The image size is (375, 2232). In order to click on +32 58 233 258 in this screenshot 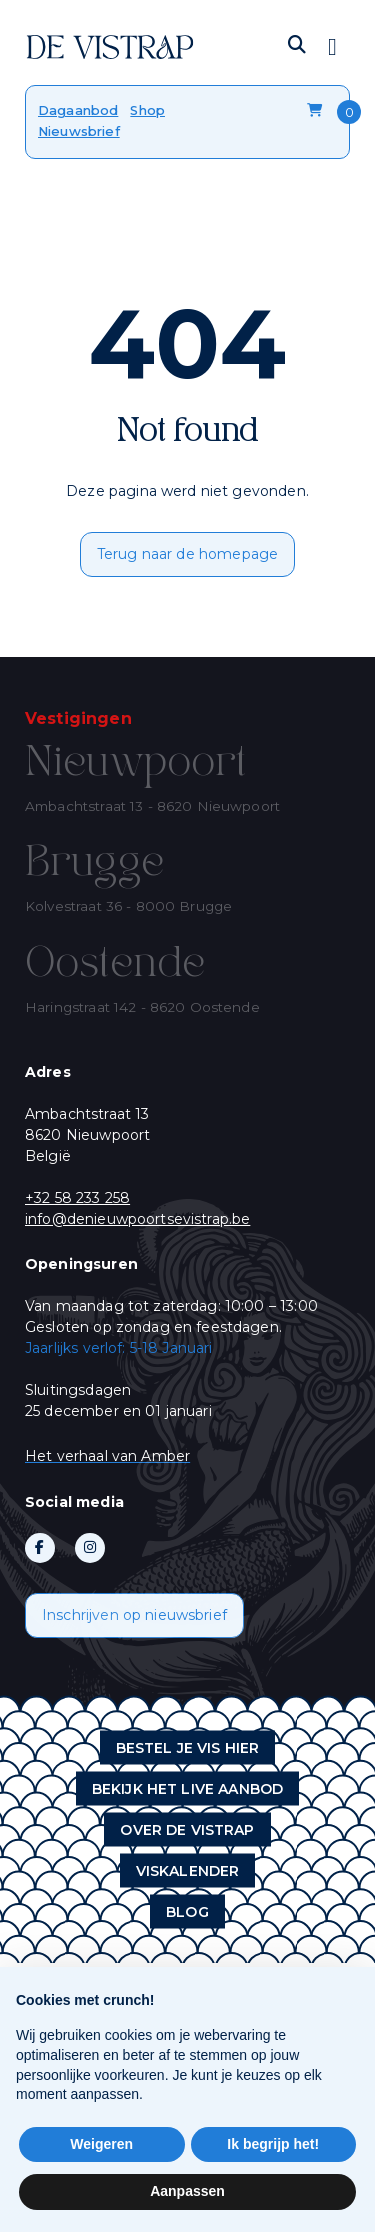, I will do `click(77, 1198)`.